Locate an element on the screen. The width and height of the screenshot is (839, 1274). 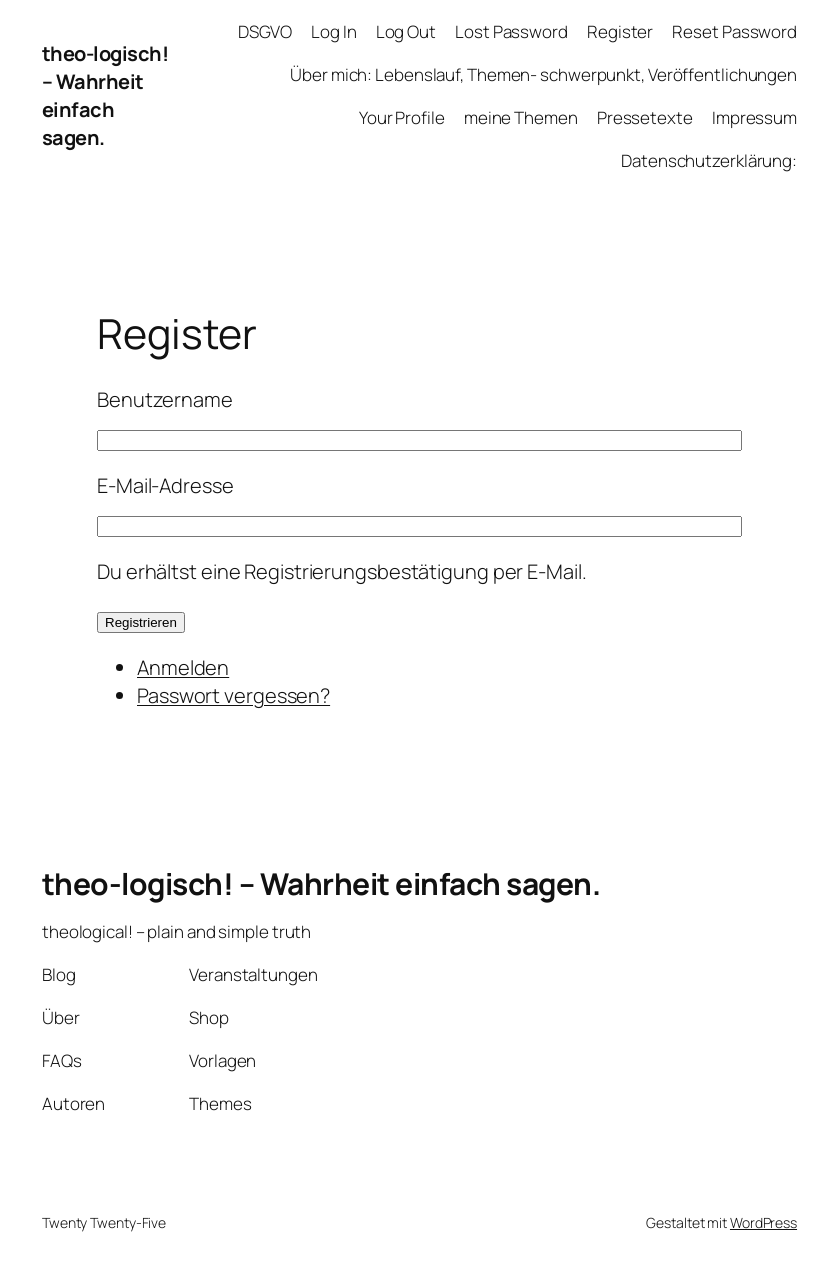
Registrieren is located at coordinates (141, 622).